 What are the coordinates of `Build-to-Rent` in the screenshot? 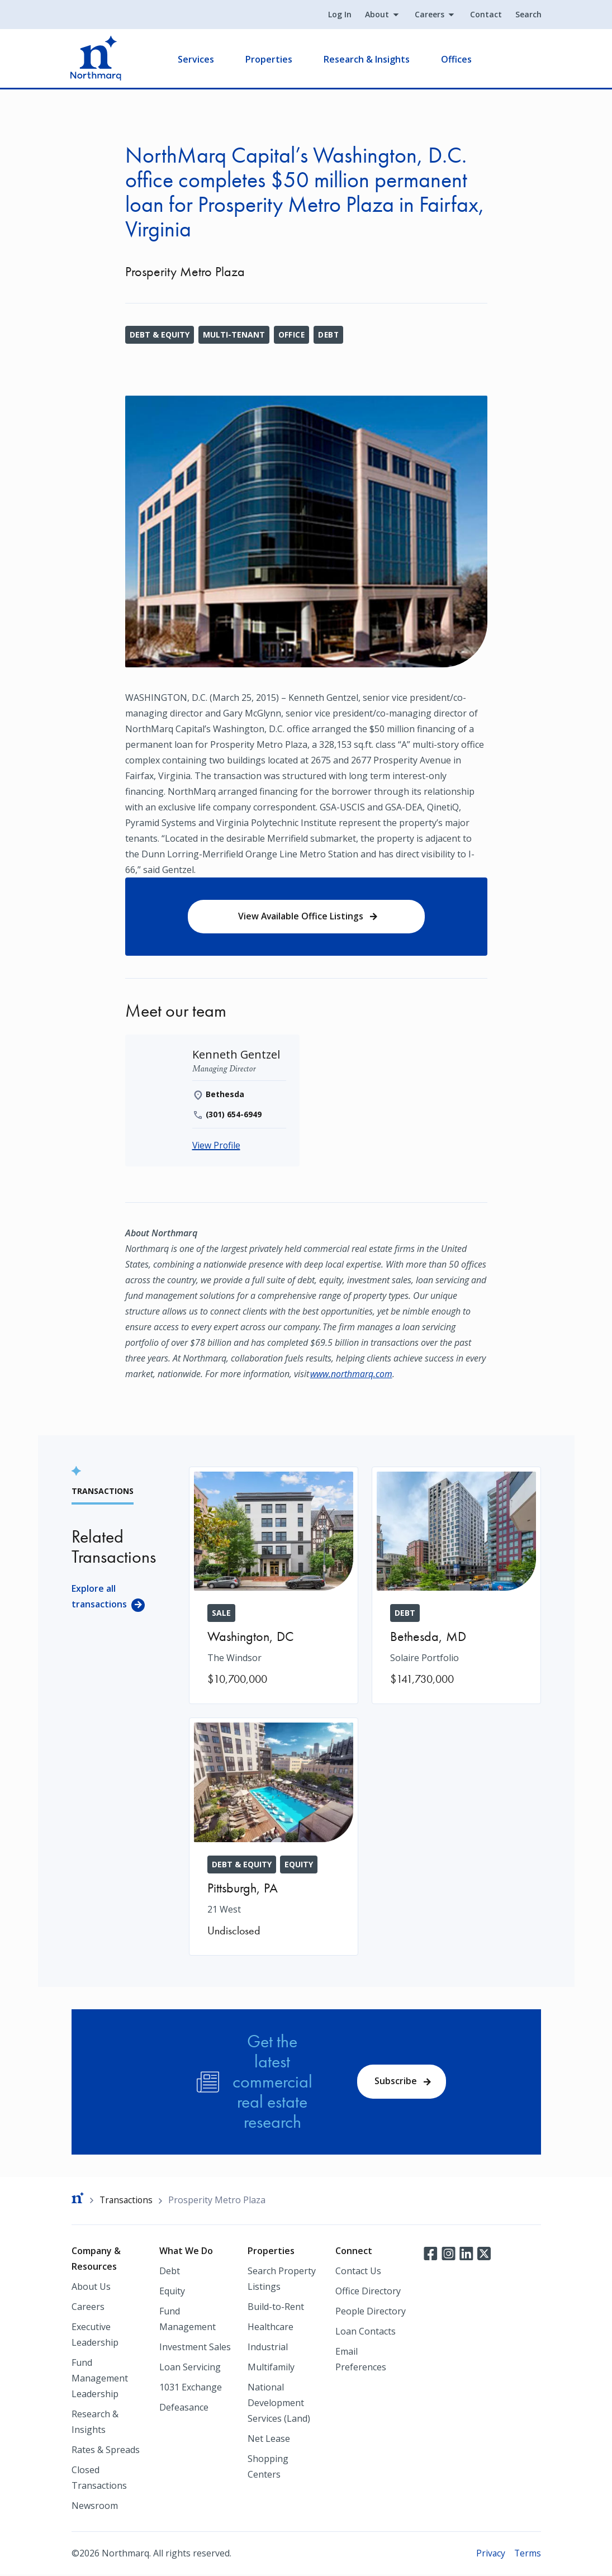 It's located at (276, 2308).